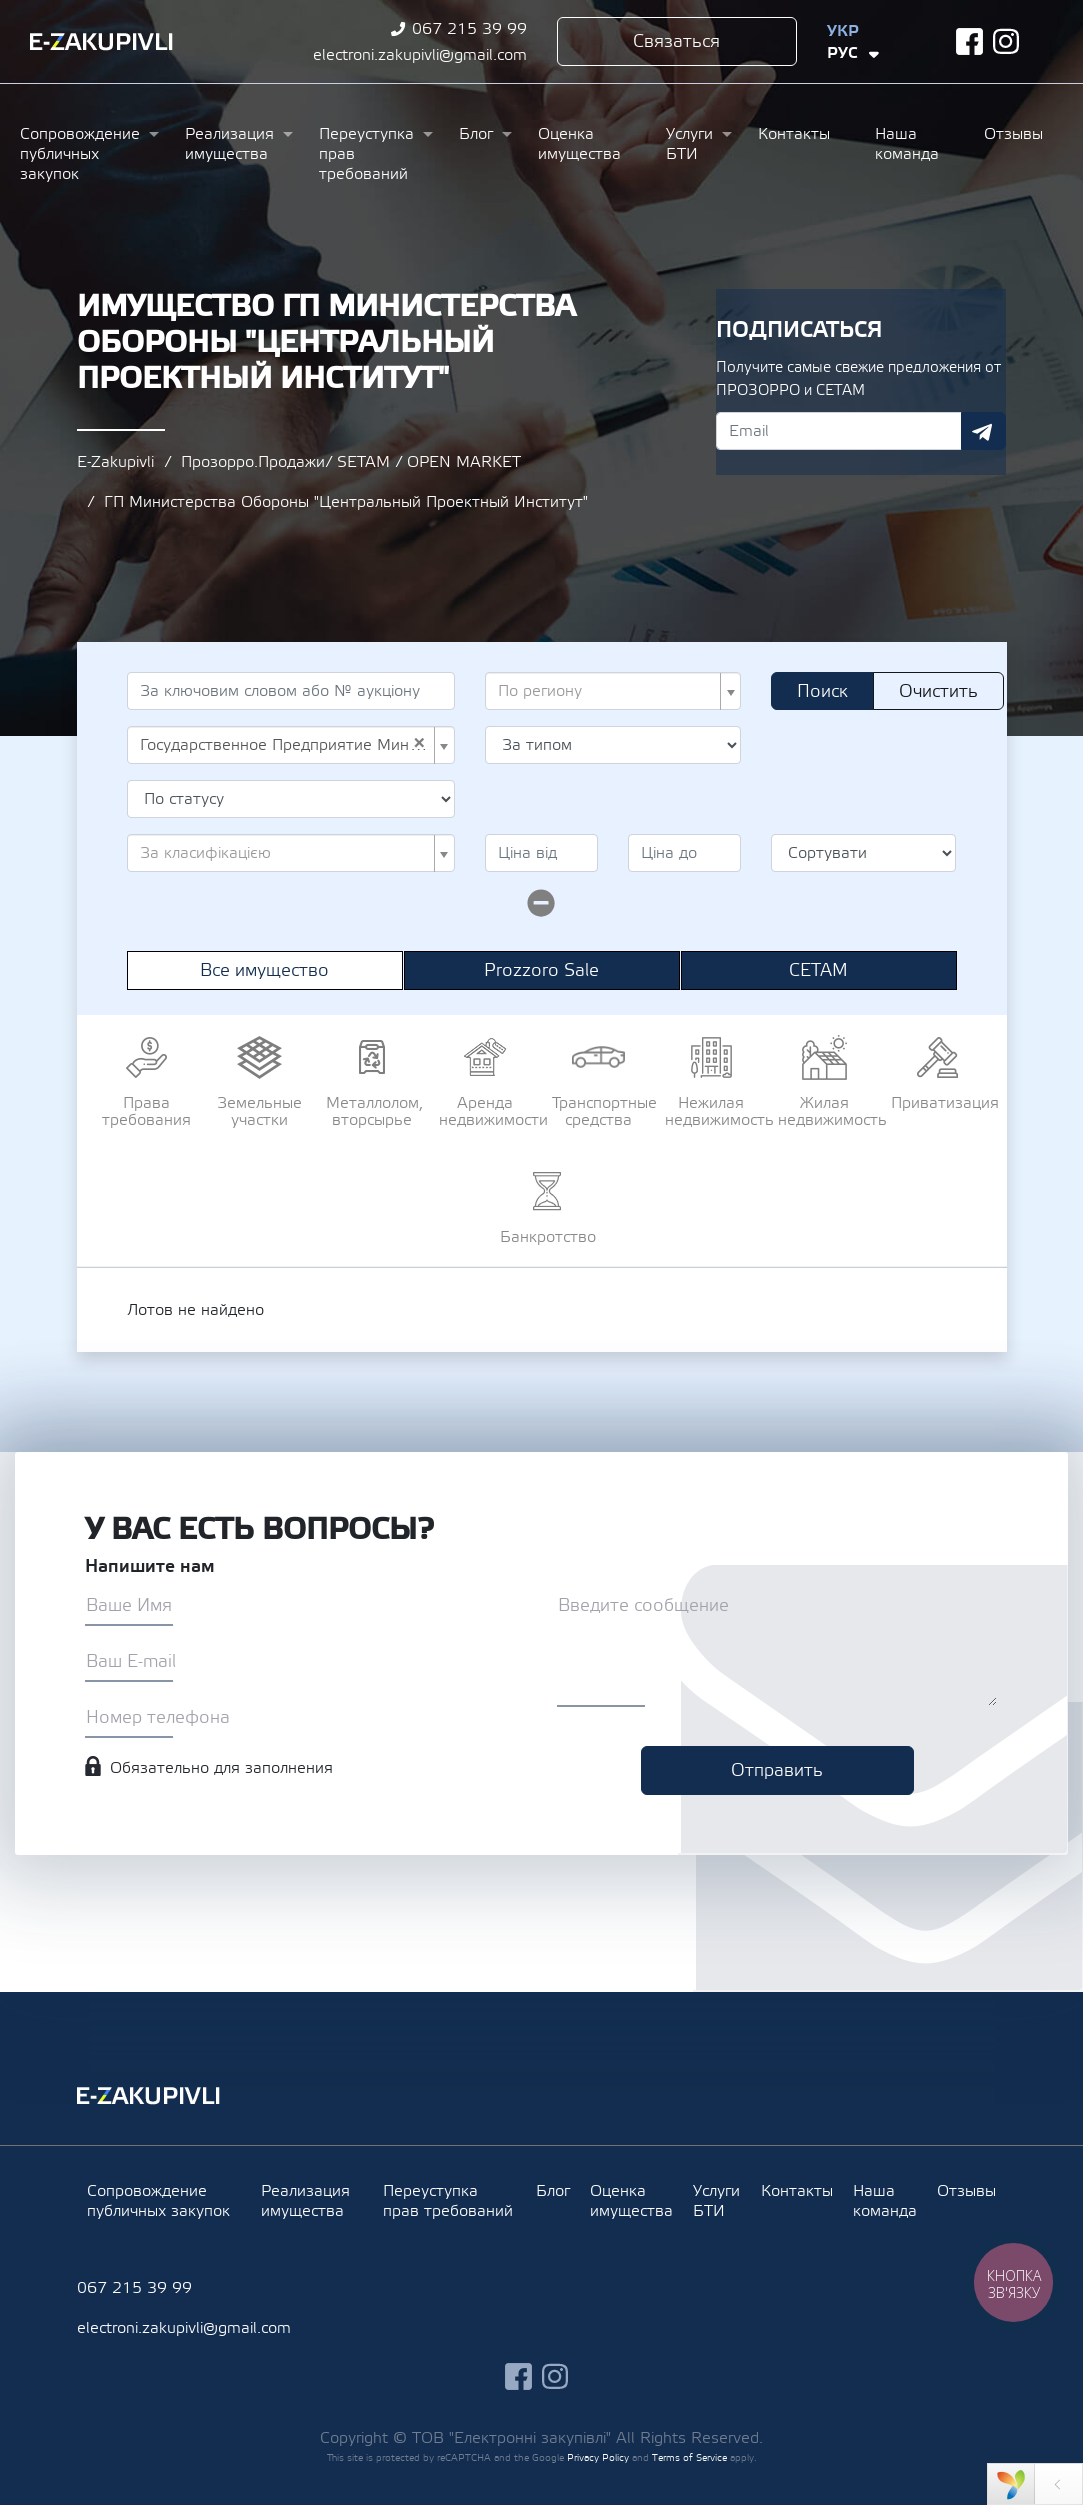 This screenshot has height=2505, width=1083. Describe the element at coordinates (579, 144) in the screenshot. I see `Оценка имущества` at that location.